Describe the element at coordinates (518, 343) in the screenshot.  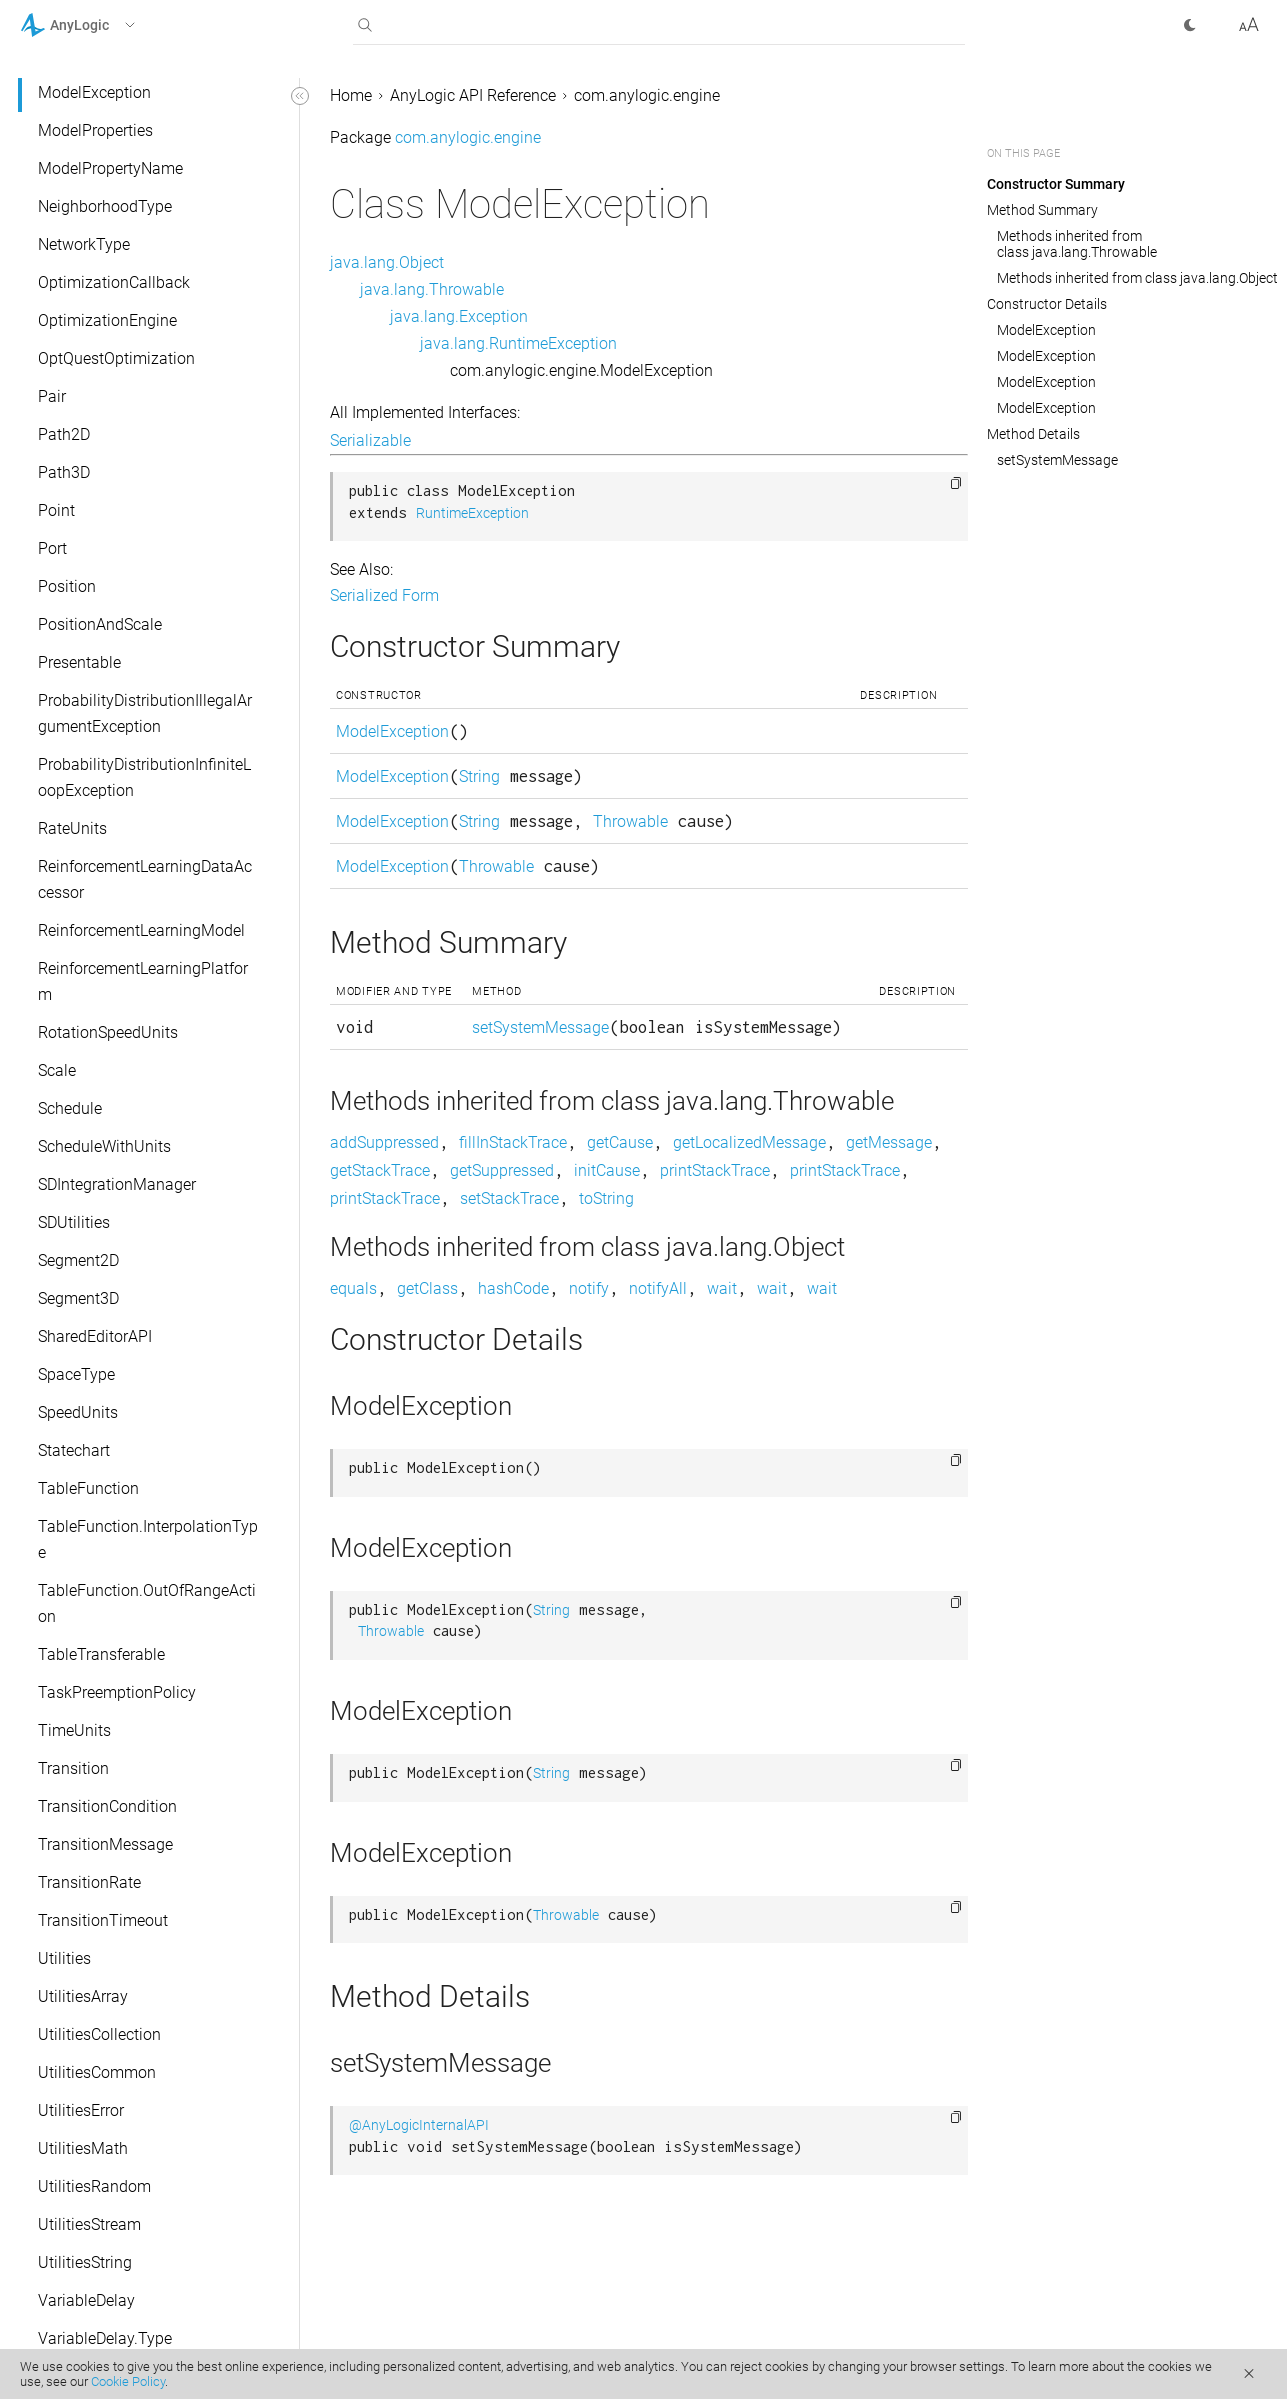
I see `java.lang.RuntimeException` at that location.